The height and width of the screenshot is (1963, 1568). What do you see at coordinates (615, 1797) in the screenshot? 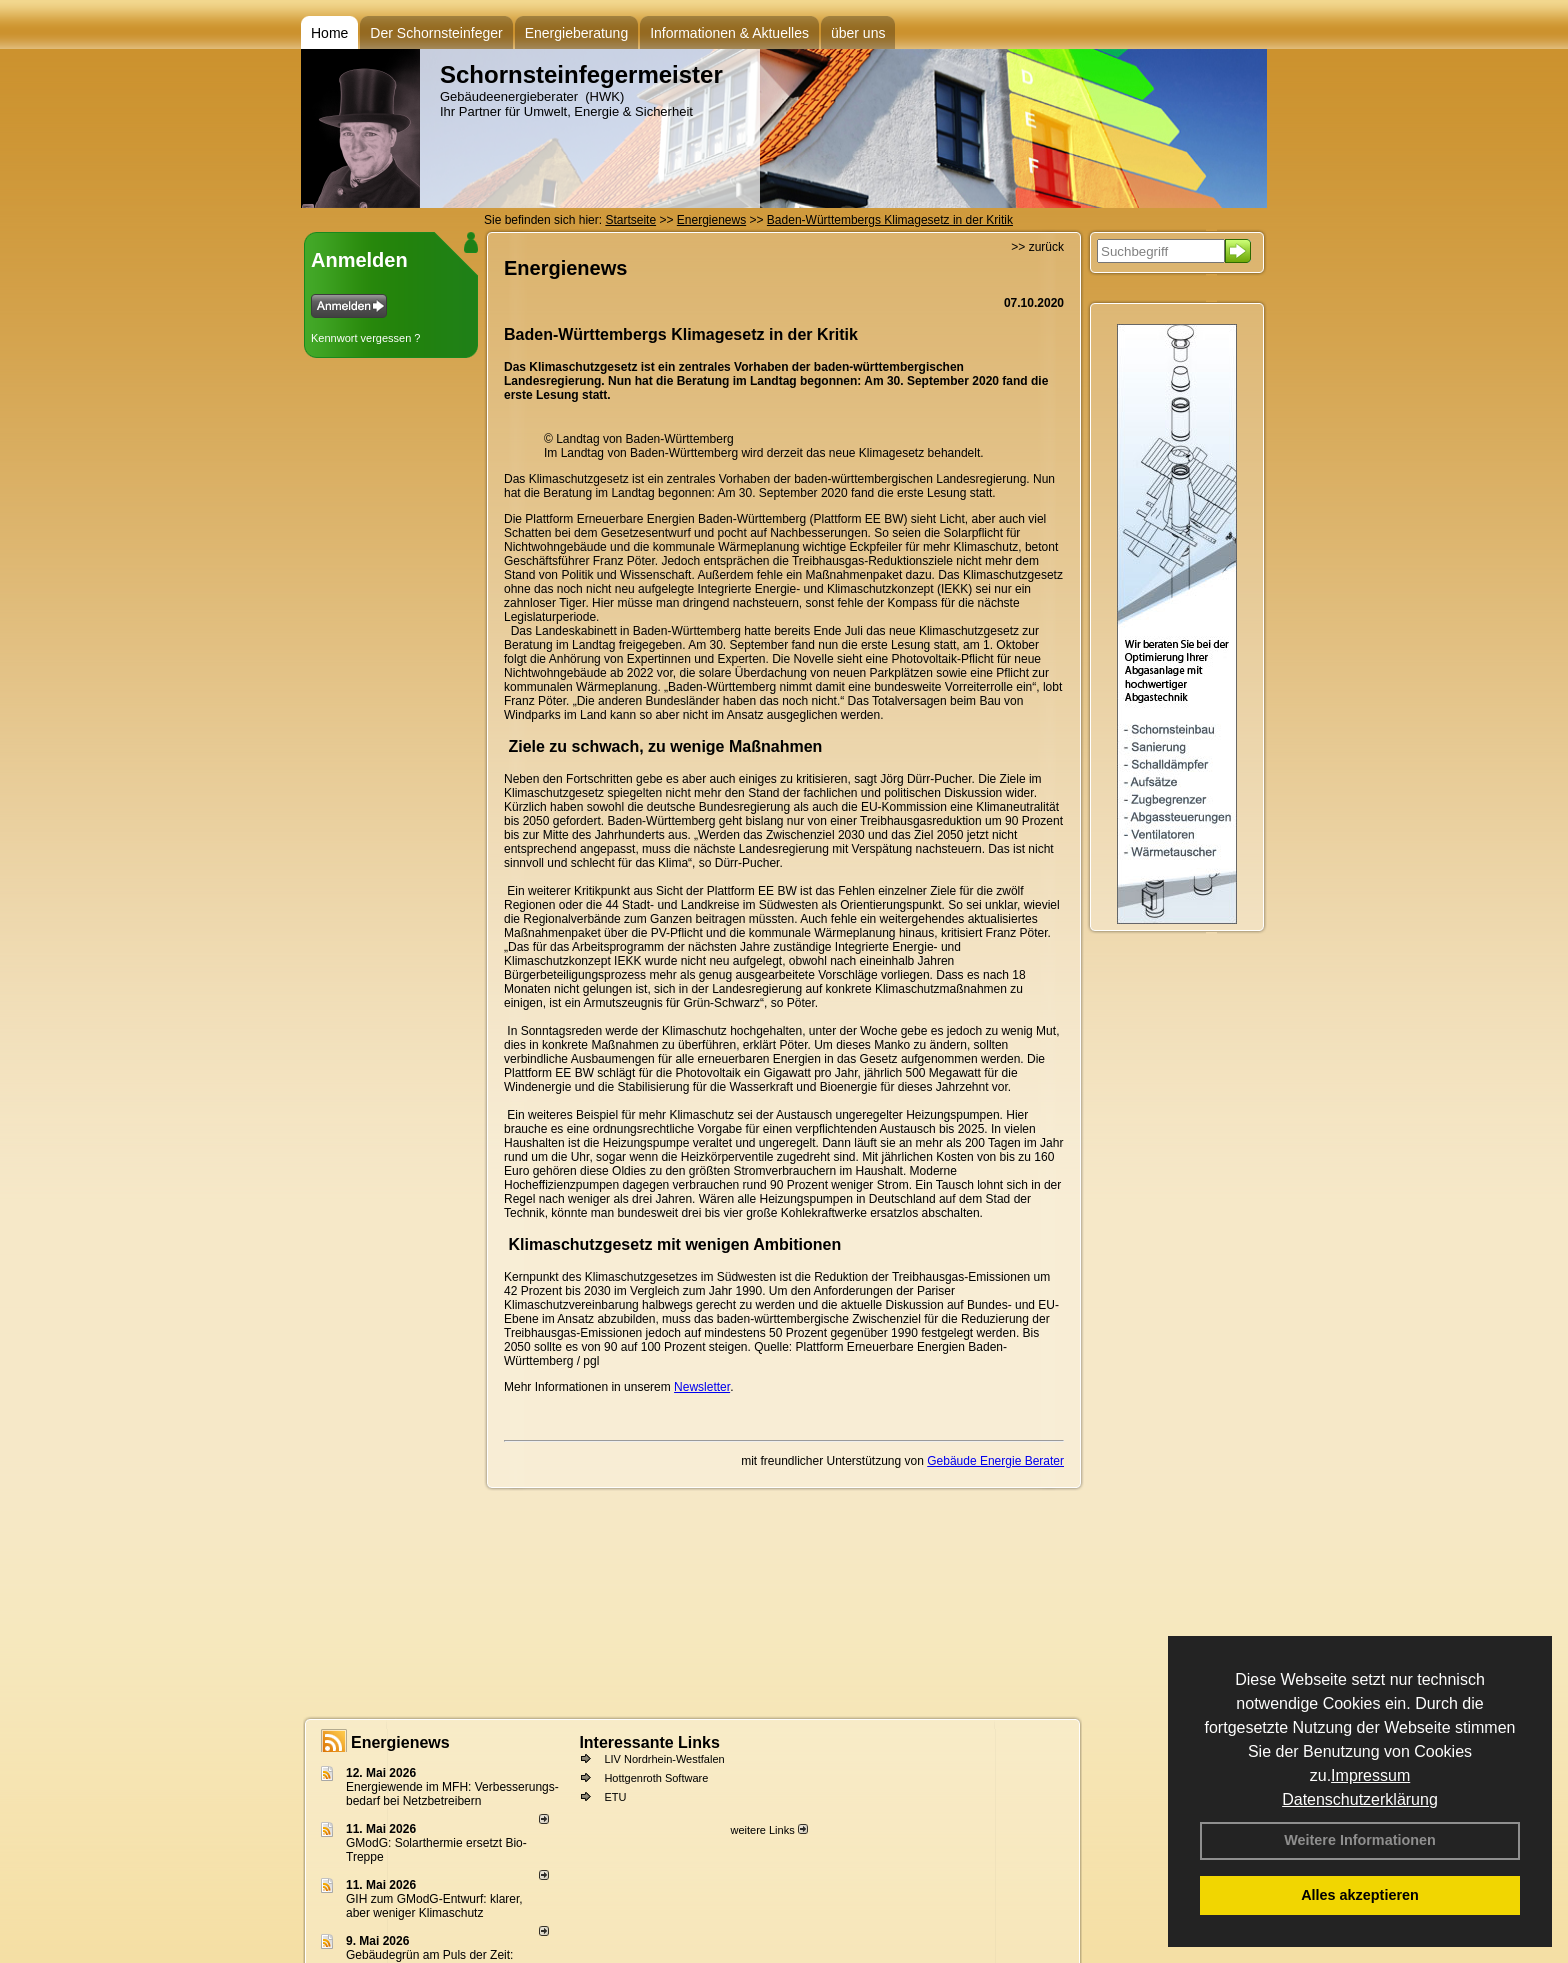
I see `ETU` at bounding box center [615, 1797].